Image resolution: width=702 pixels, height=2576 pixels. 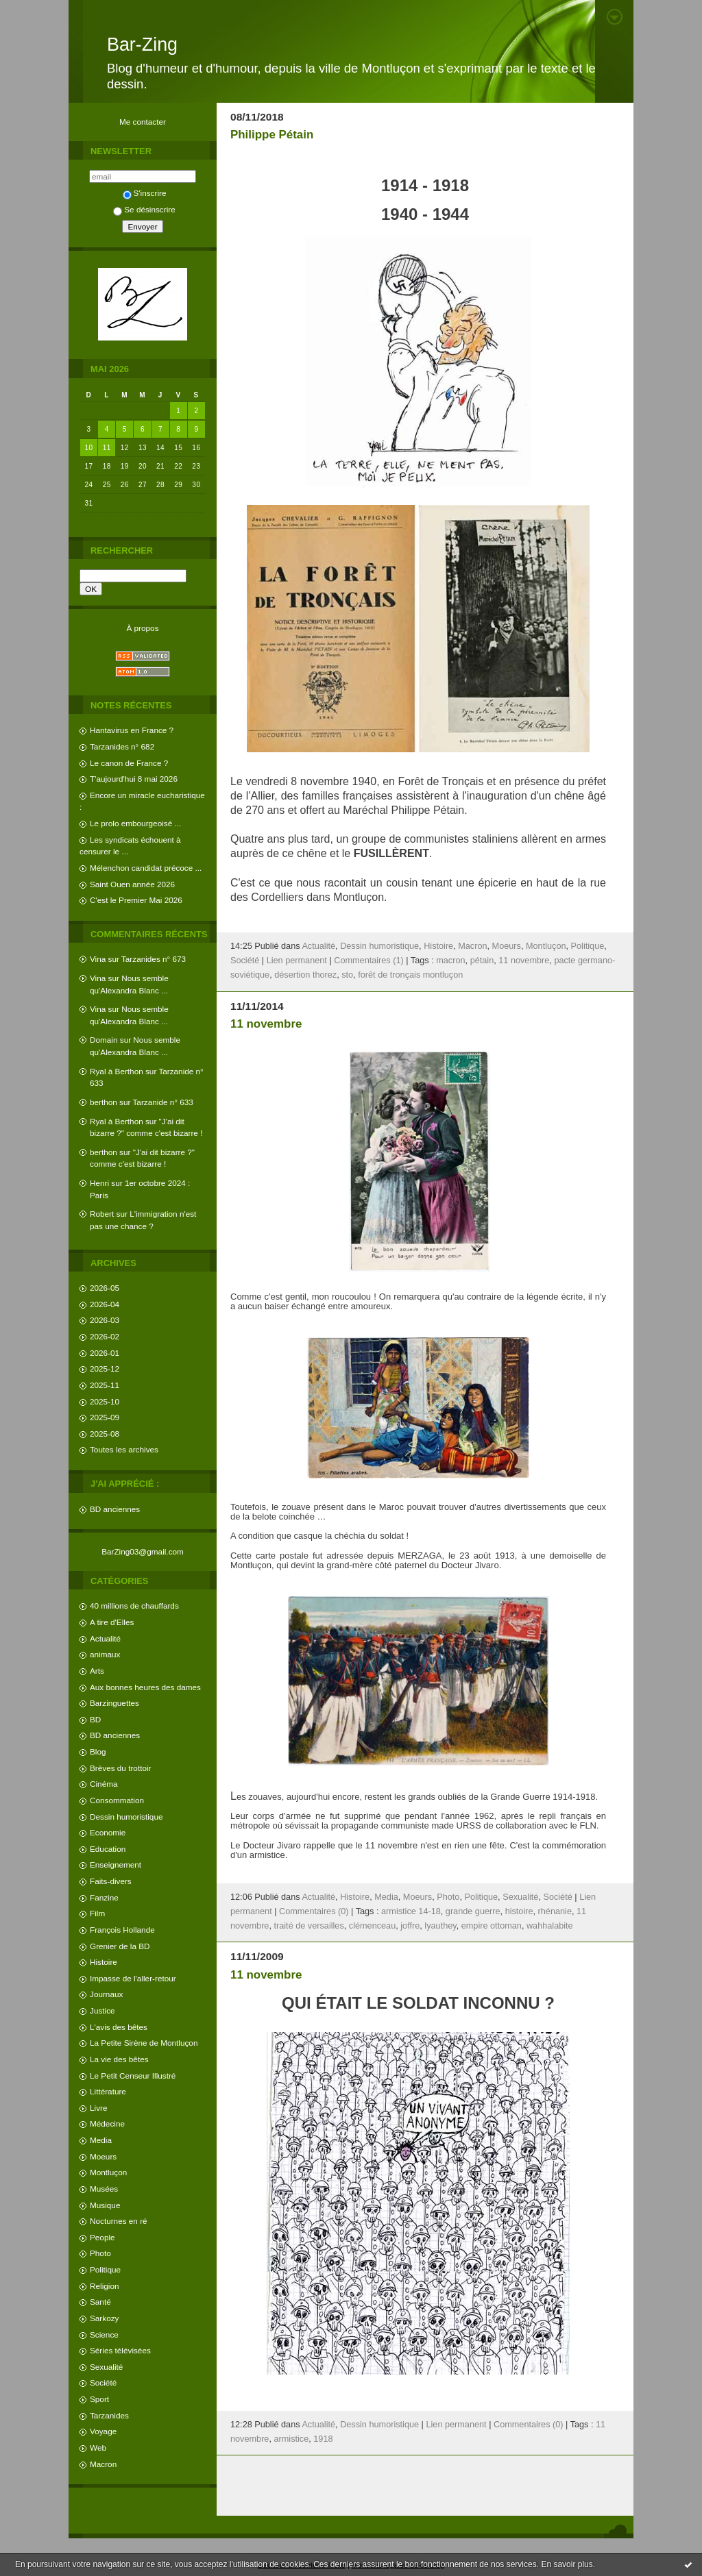 What do you see at coordinates (131, 730) in the screenshot?
I see `Hantavirus en France ?` at bounding box center [131, 730].